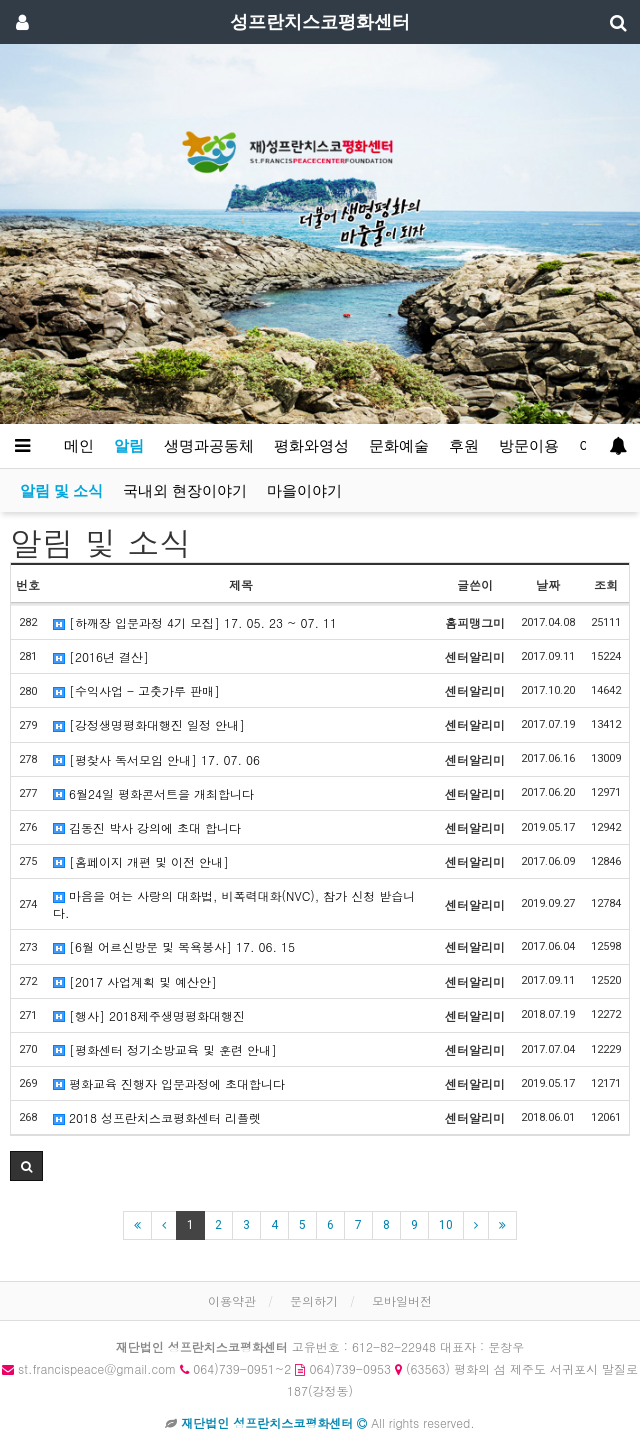 The width and height of the screenshot is (640, 1449). What do you see at coordinates (101, 656) in the screenshot?
I see `[2016년 결산]` at bounding box center [101, 656].